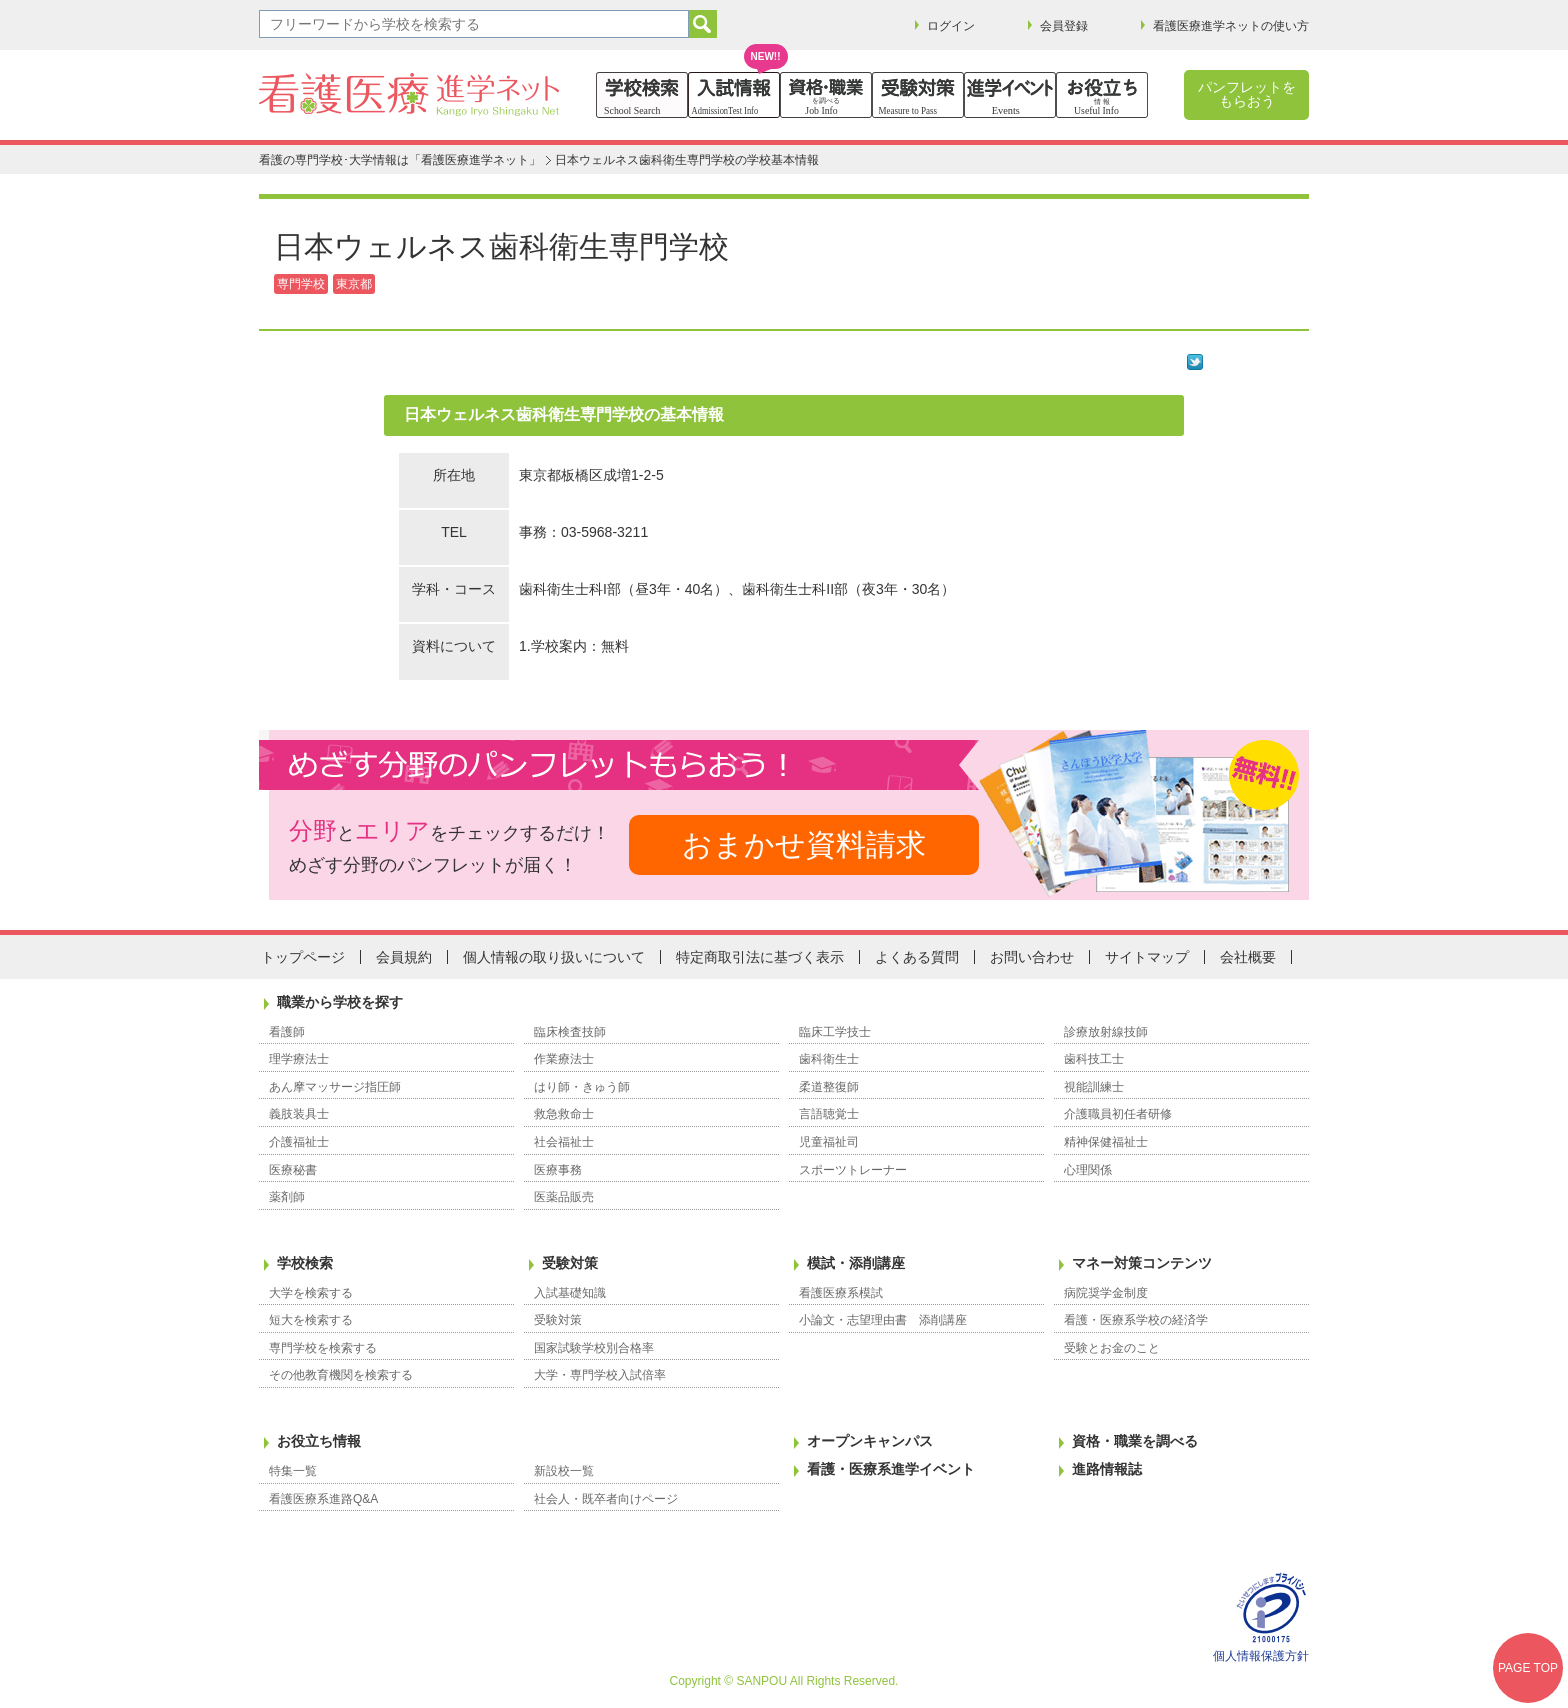 The height and width of the screenshot is (1708, 1568). Describe the element at coordinates (404, 957) in the screenshot. I see `会員規約` at that location.